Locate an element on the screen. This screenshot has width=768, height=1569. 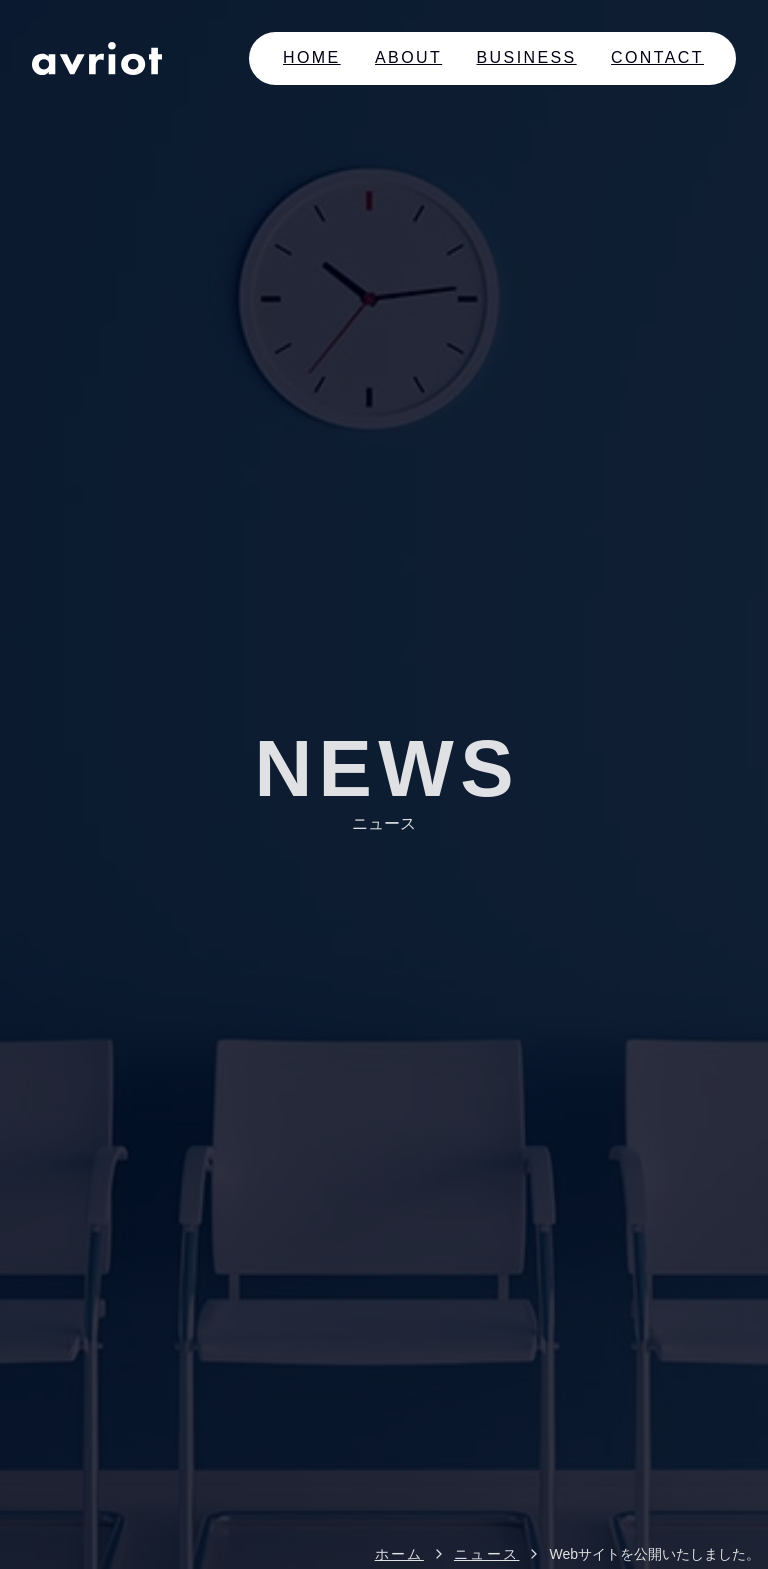
Home is located at coordinates (312, 57).